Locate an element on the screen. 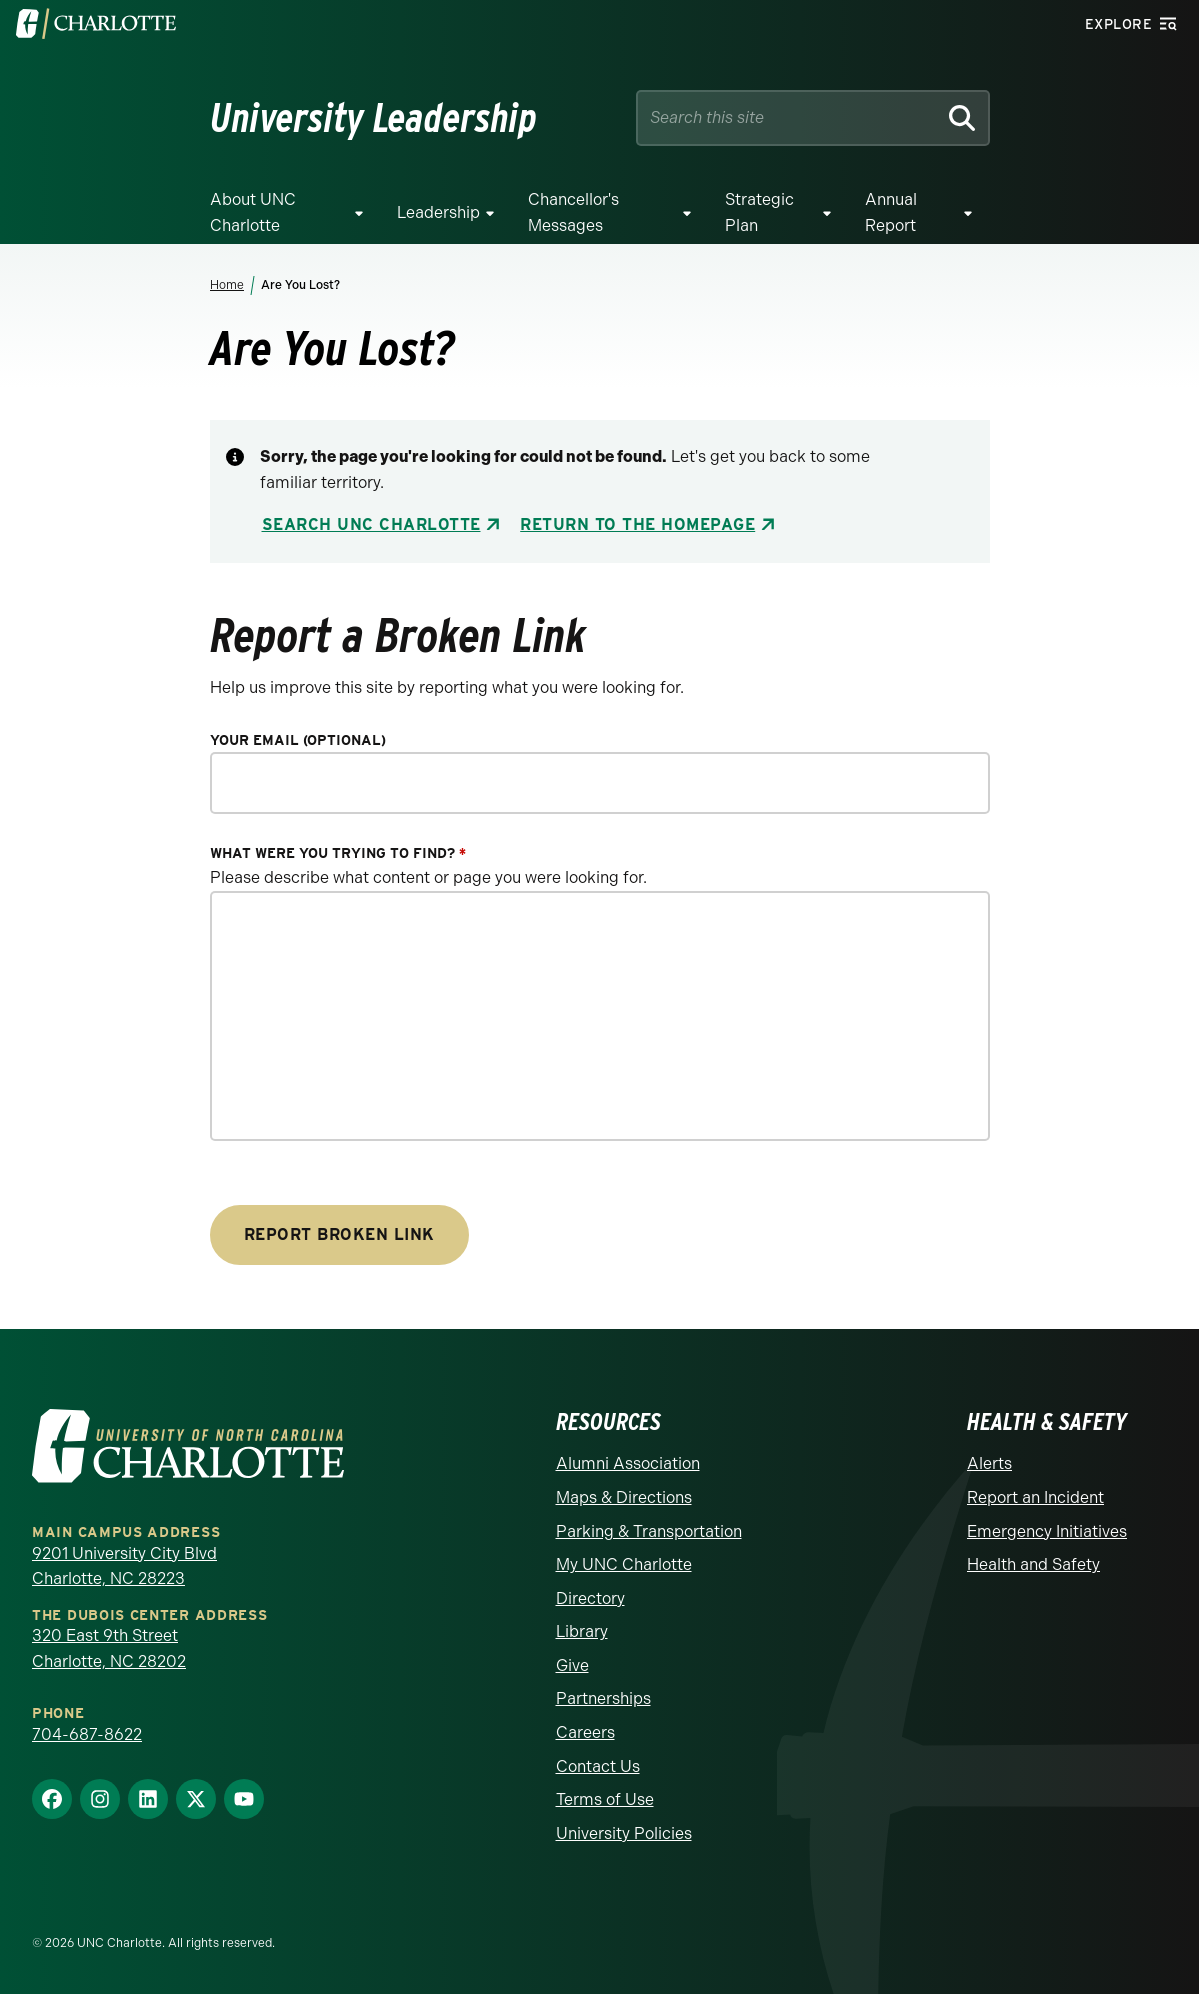 This screenshot has height=1994, width=1199. 704-687-8622 is located at coordinates (87, 1734).